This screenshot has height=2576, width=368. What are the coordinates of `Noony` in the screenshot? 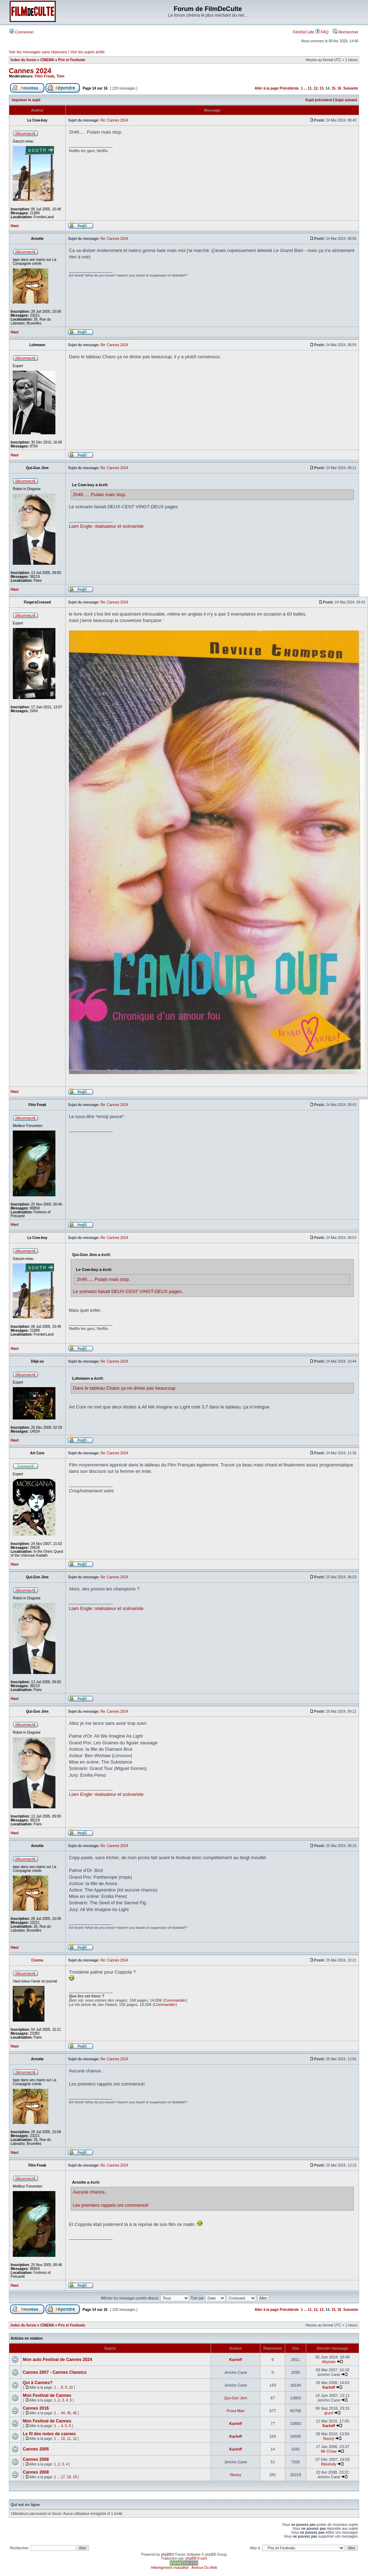 It's located at (329, 2438).